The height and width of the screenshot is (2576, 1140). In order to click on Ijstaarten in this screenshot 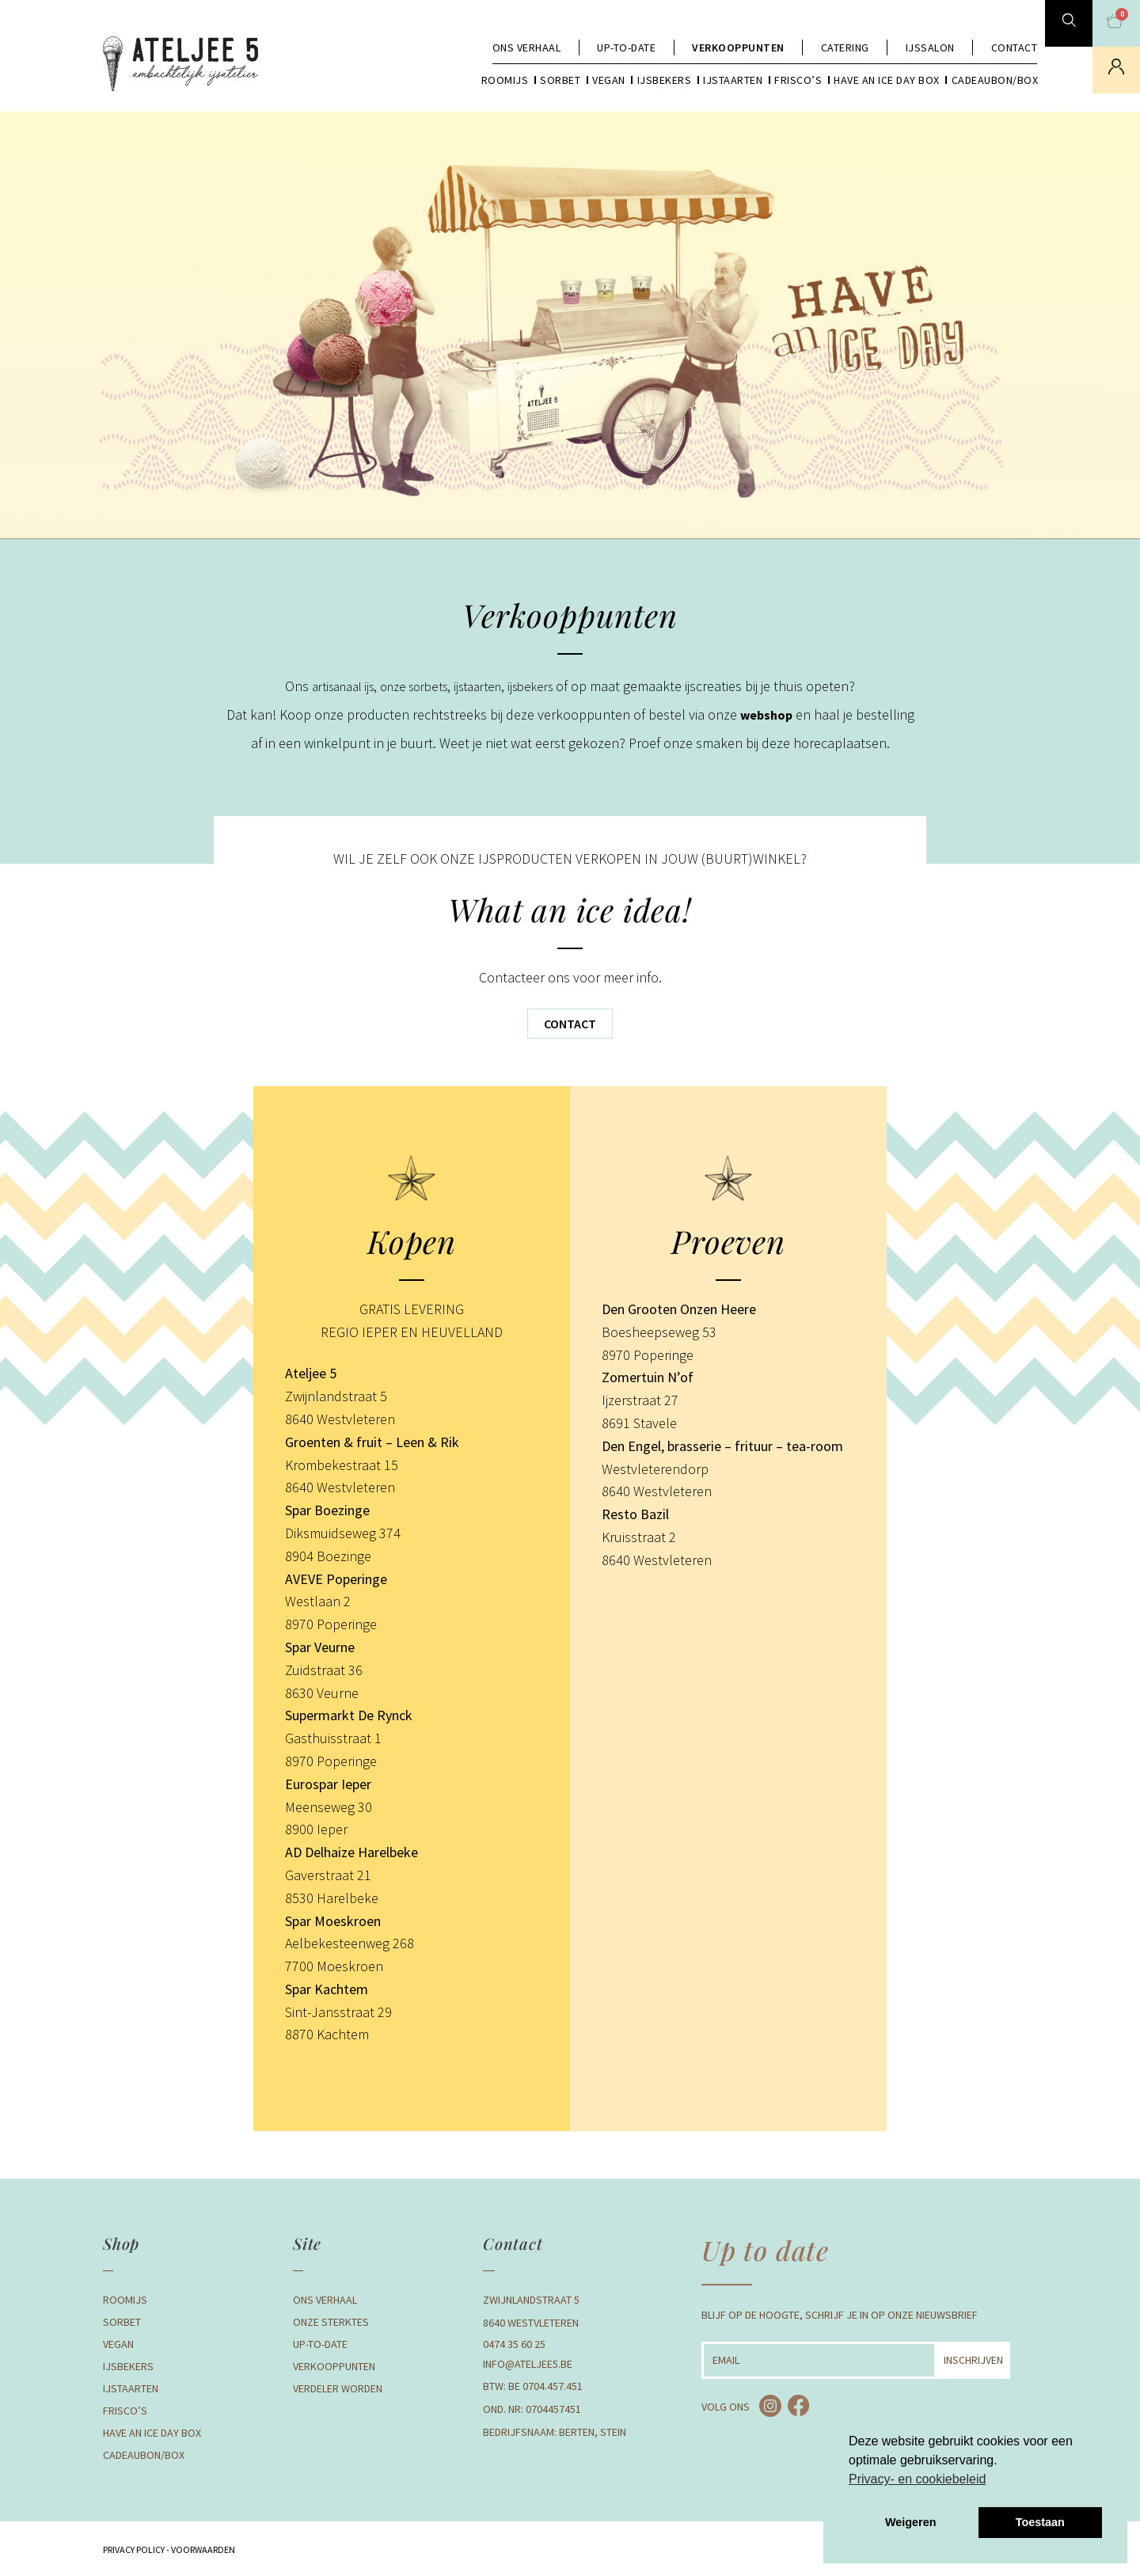, I will do `click(732, 80)`.